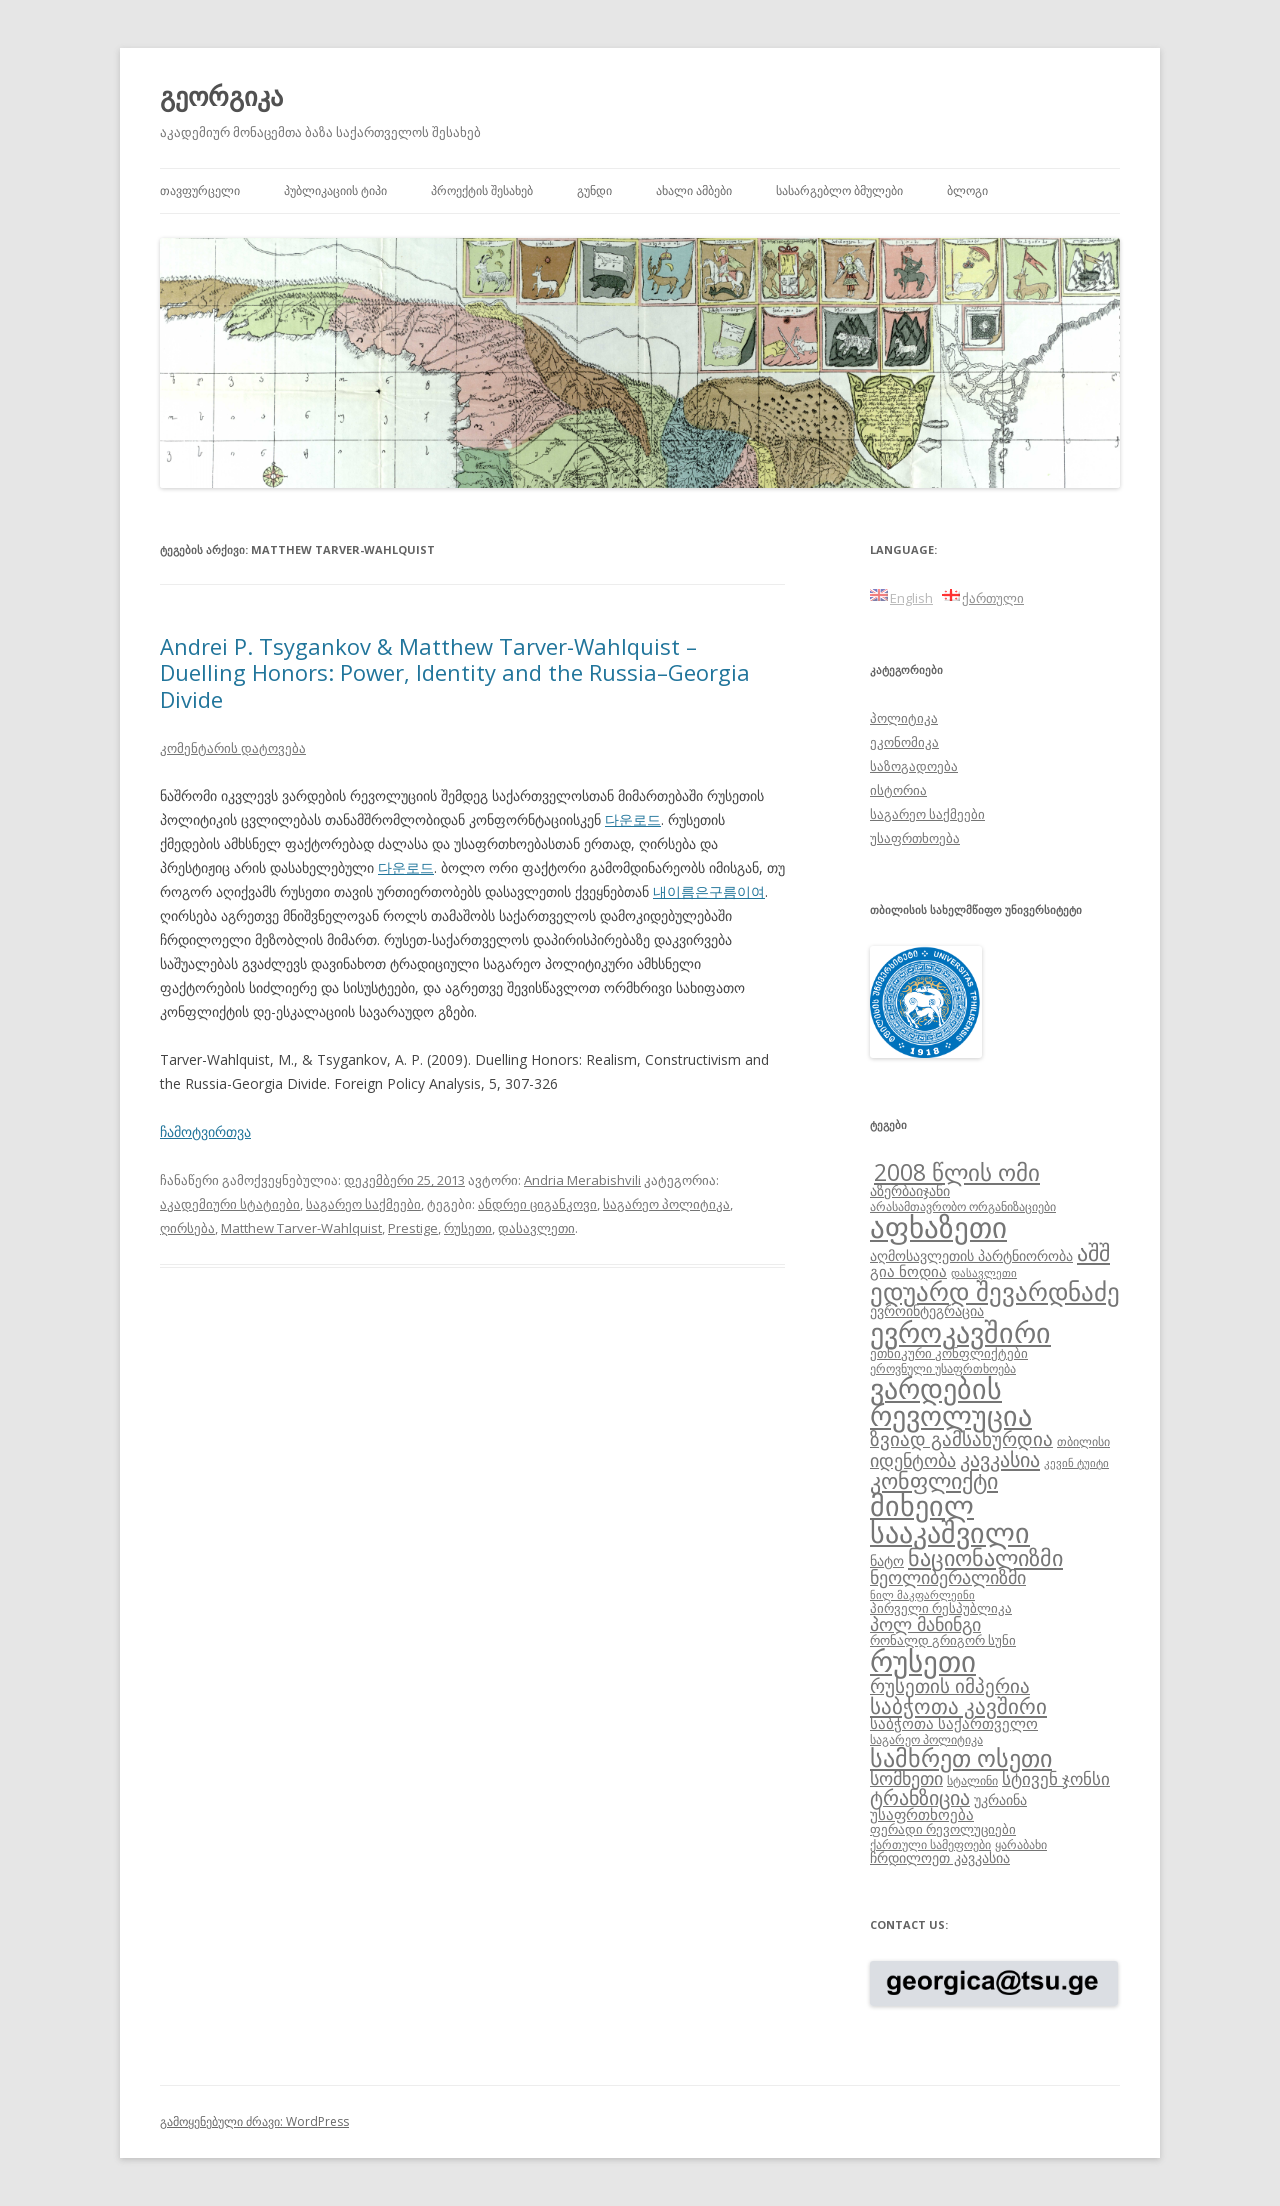  What do you see at coordinates (943, 1368) in the screenshot?
I see `ეროვნული უსაფრთხოება [ეროვნული უსაფრთხოება (8 ერთეული)]` at bounding box center [943, 1368].